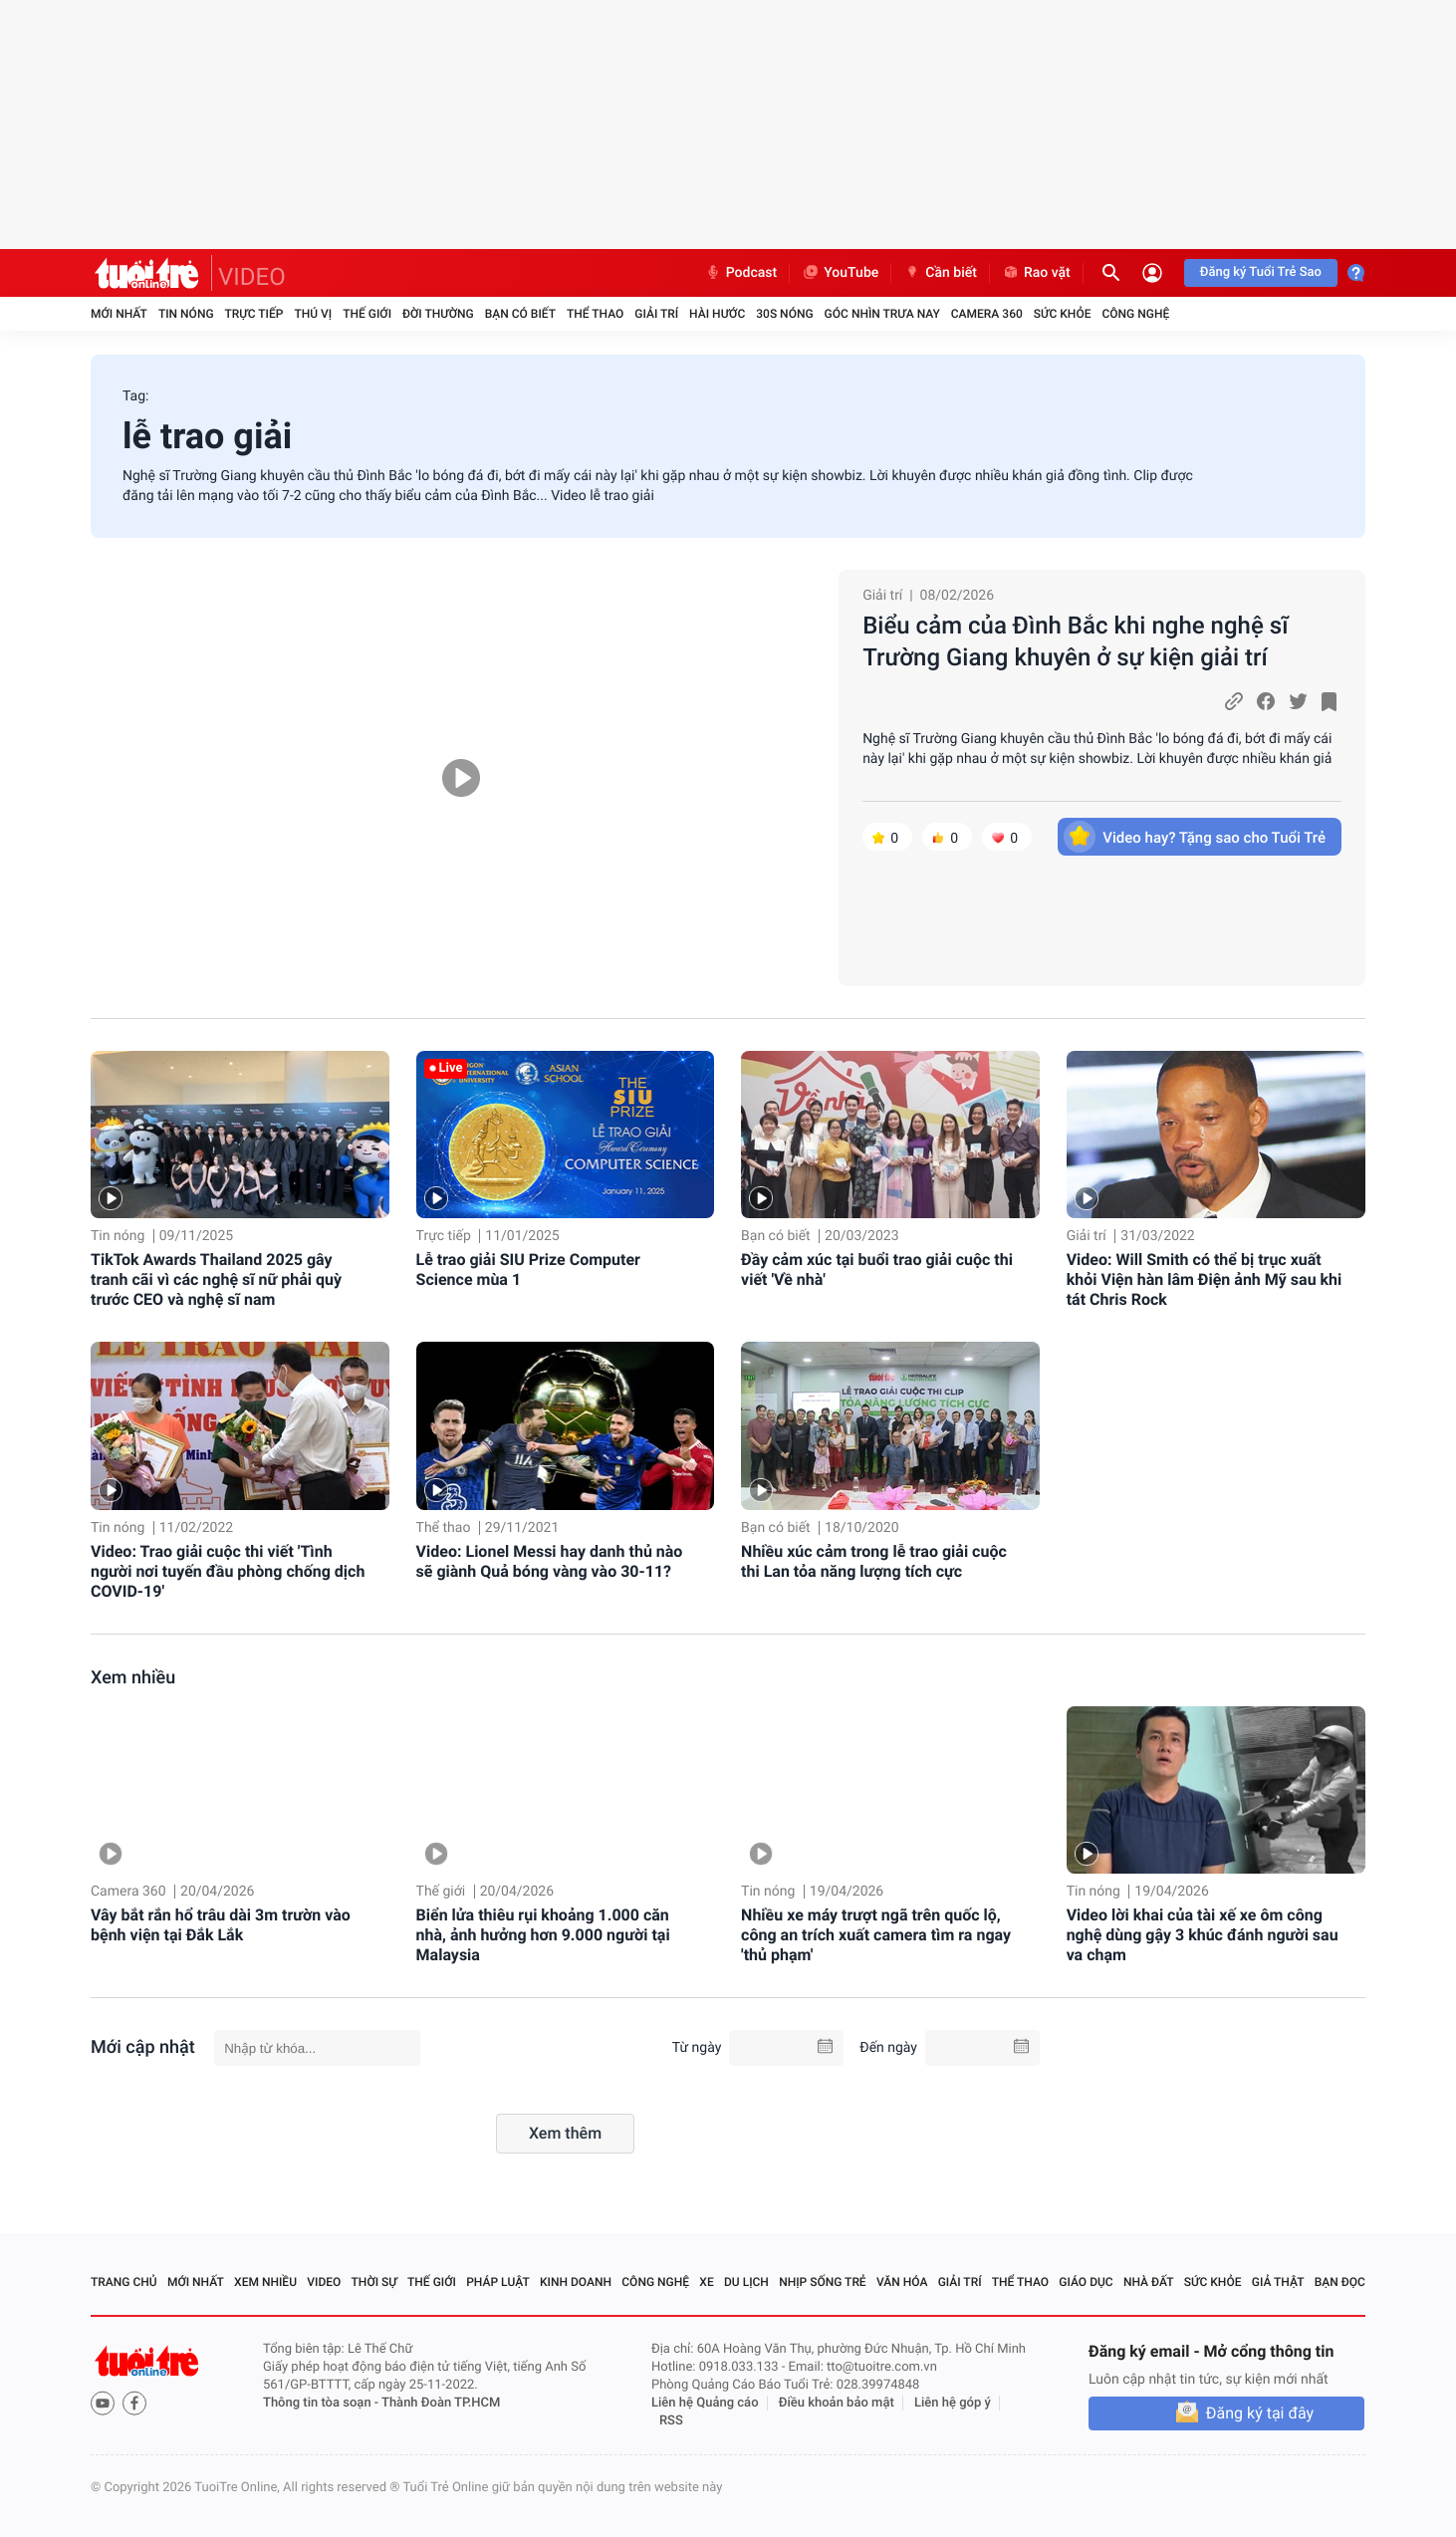  Describe the element at coordinates (119, 314) in the screenshot. I see `Mới nhất` at that location.